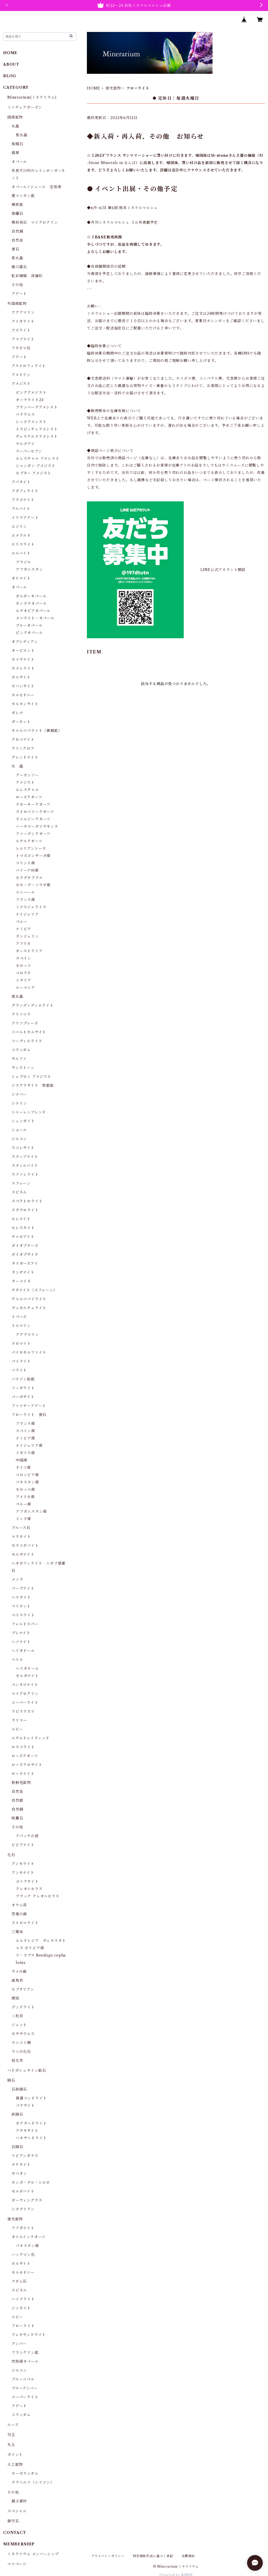 The width and height of the screenshot is (268, 2576). I want to click on 然別産オパール, so click(25, 2361).